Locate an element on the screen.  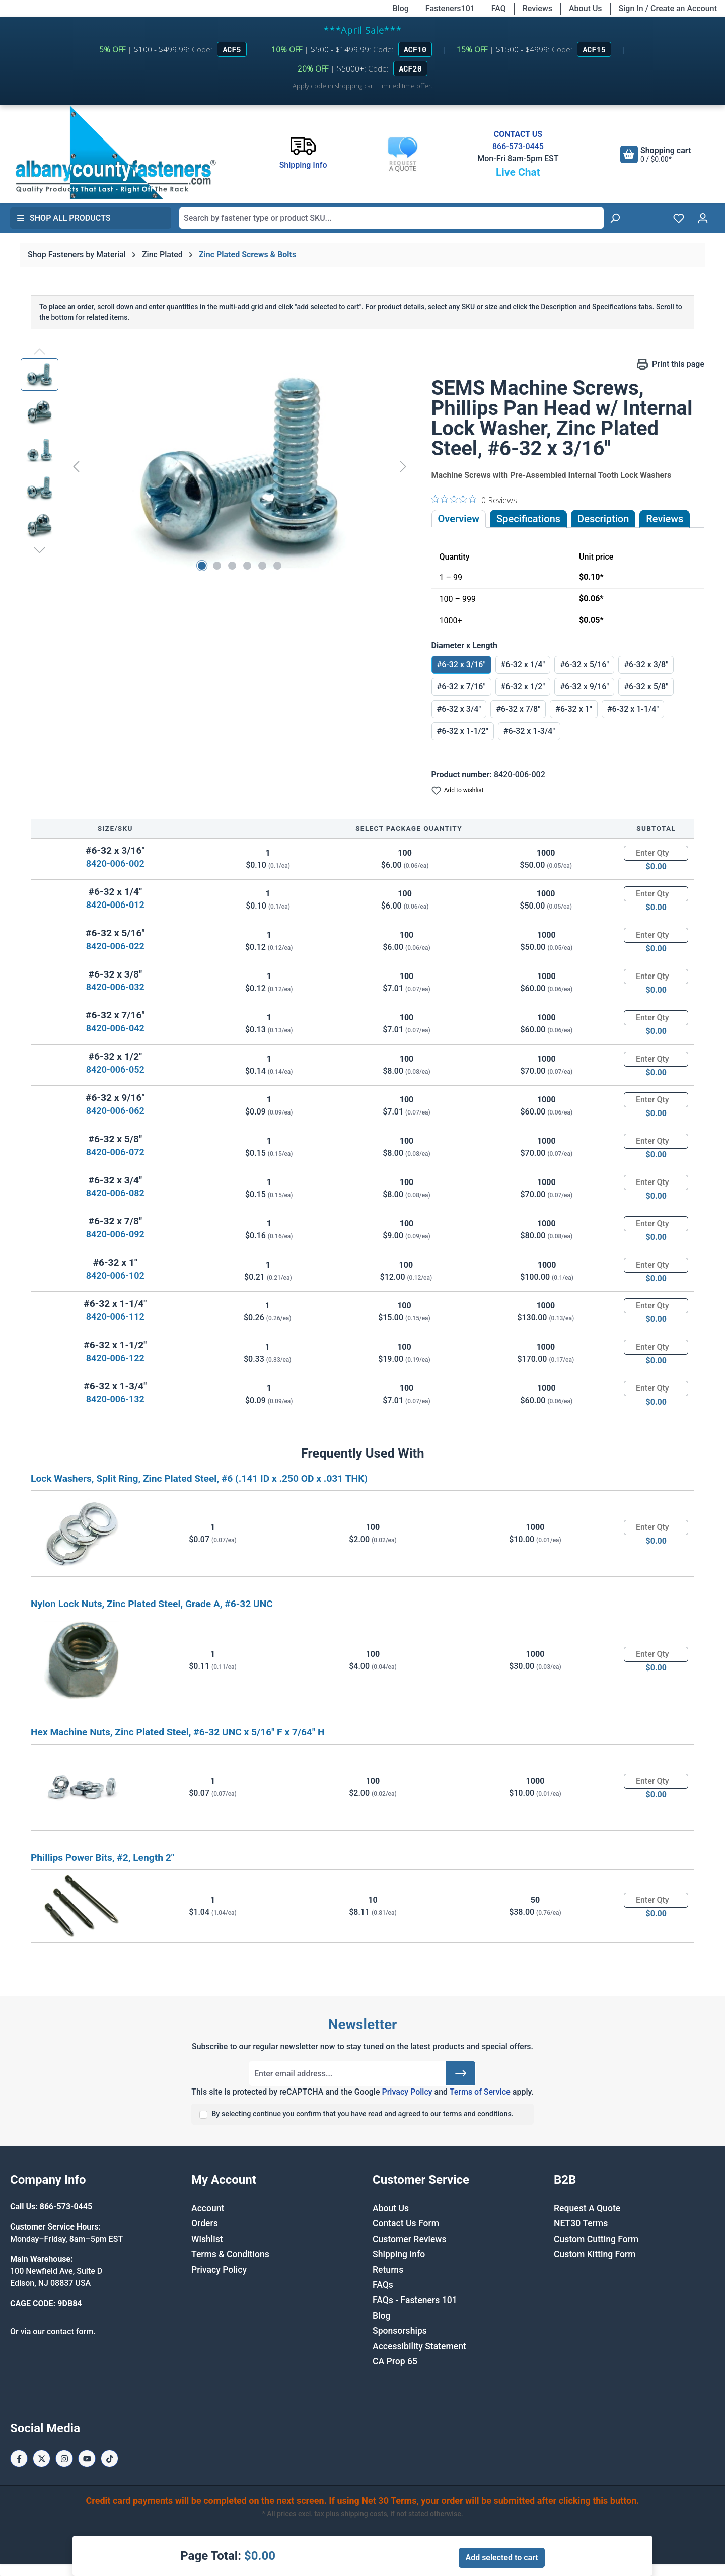
Shop All Products [button] is located at coordinates (63, 218).